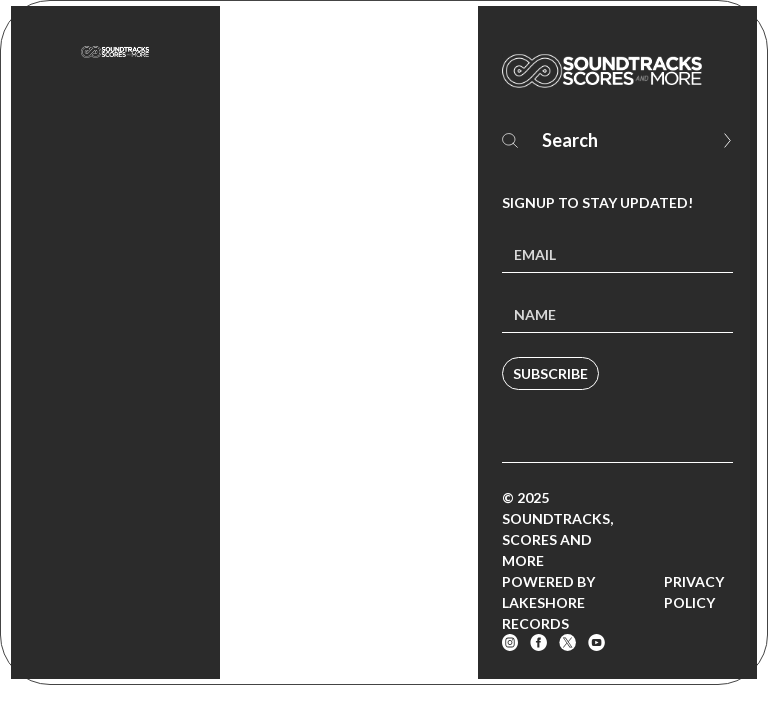  I want to click on Powered by Lakeshore Records, so click(548, 602).